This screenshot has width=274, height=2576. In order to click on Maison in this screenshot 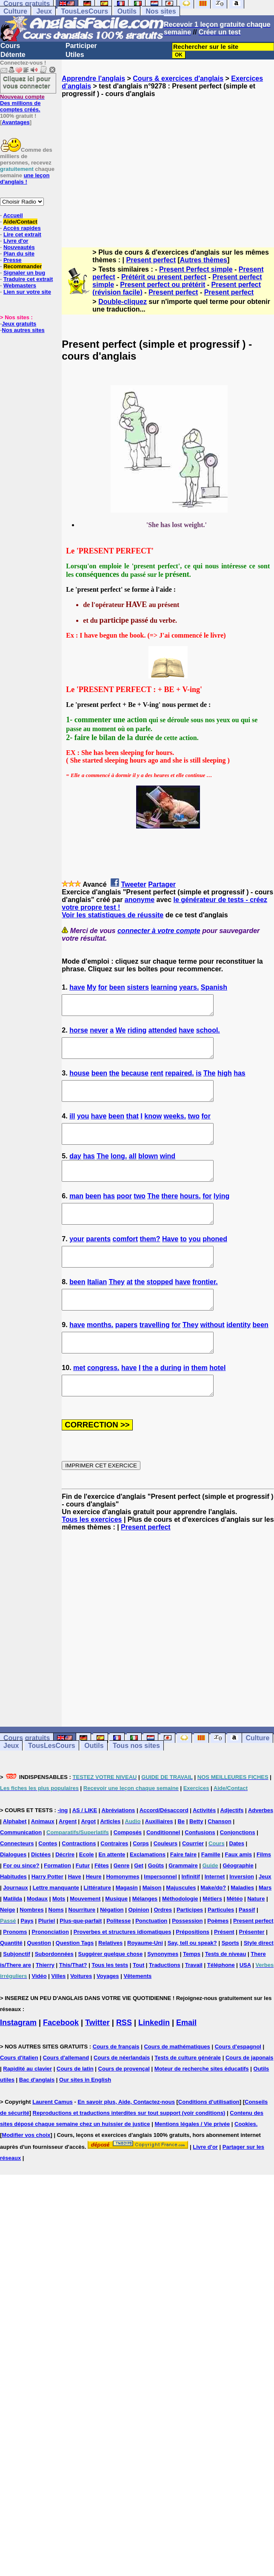, I will do `click(152, 1926)`.